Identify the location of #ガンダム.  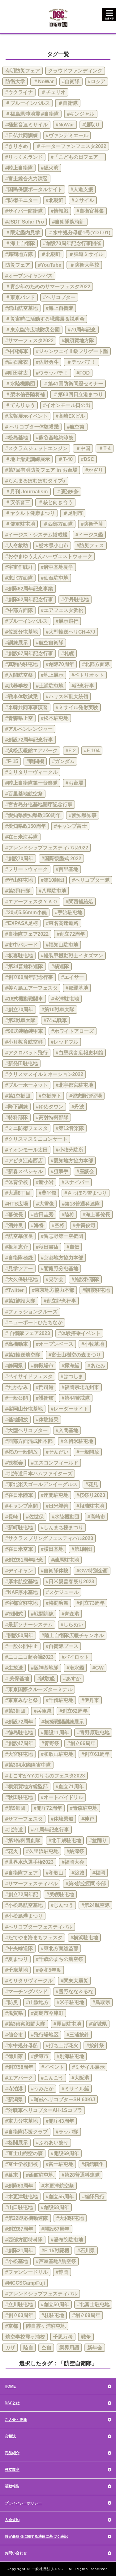
(63, 761).